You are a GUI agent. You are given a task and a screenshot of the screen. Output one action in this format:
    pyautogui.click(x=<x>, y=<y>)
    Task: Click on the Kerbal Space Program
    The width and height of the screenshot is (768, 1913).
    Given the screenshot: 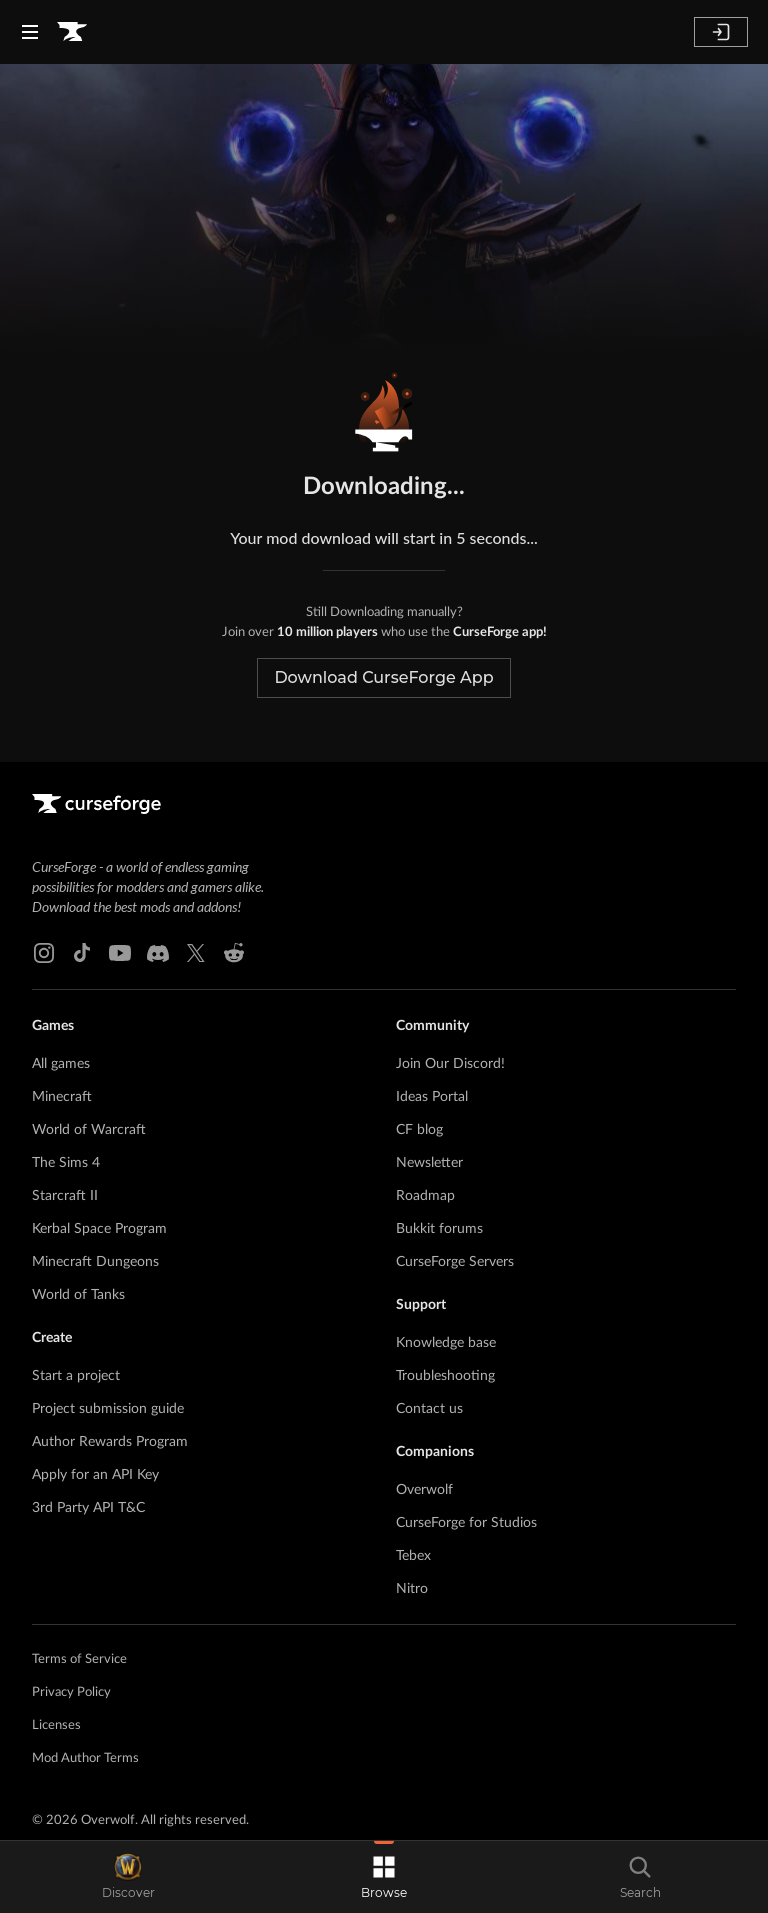 What is the action you would take?
    pyautogui.click(x=99, y=1229)
    